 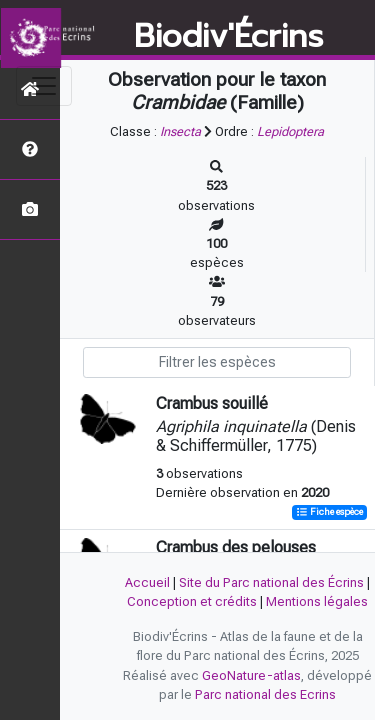 What do you see at coordinates (265, 694) in the screenshot?
I see `Parc national des Ecrins` at bounding box center [265, 694].